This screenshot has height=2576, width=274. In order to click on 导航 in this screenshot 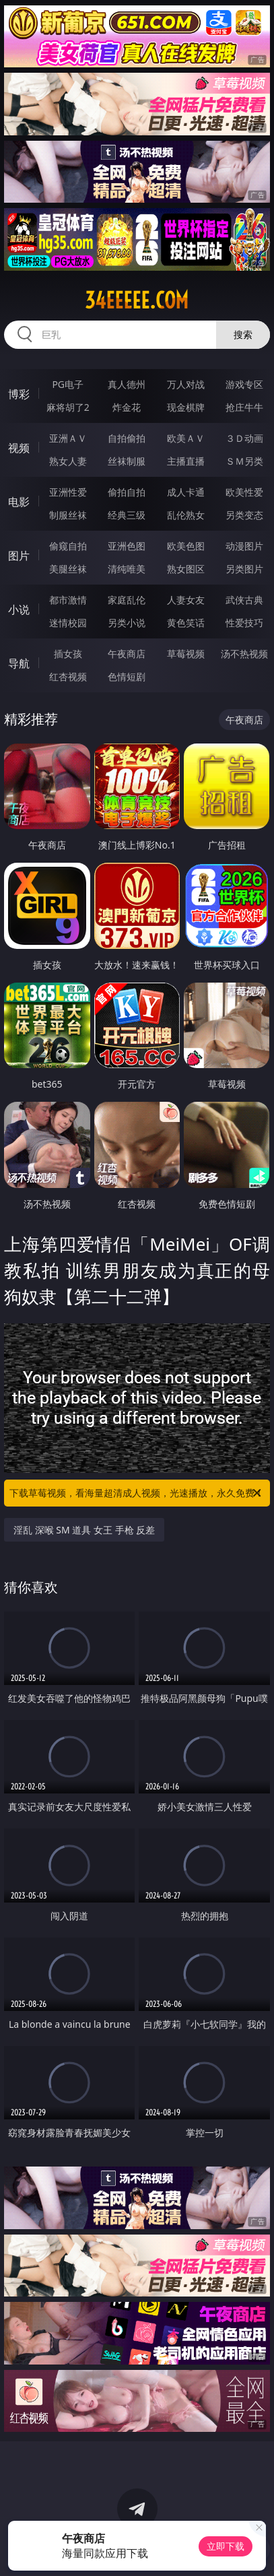, I will do `click(19, 663)`.